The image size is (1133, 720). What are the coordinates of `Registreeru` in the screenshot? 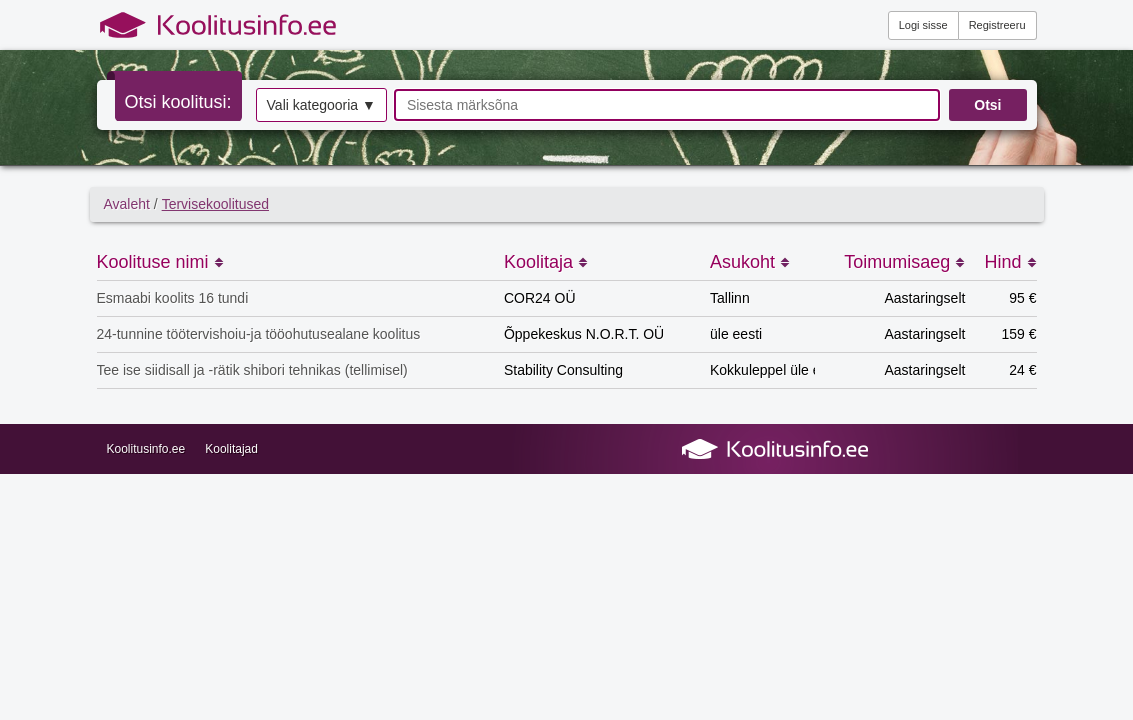 It's located at (997, 25).